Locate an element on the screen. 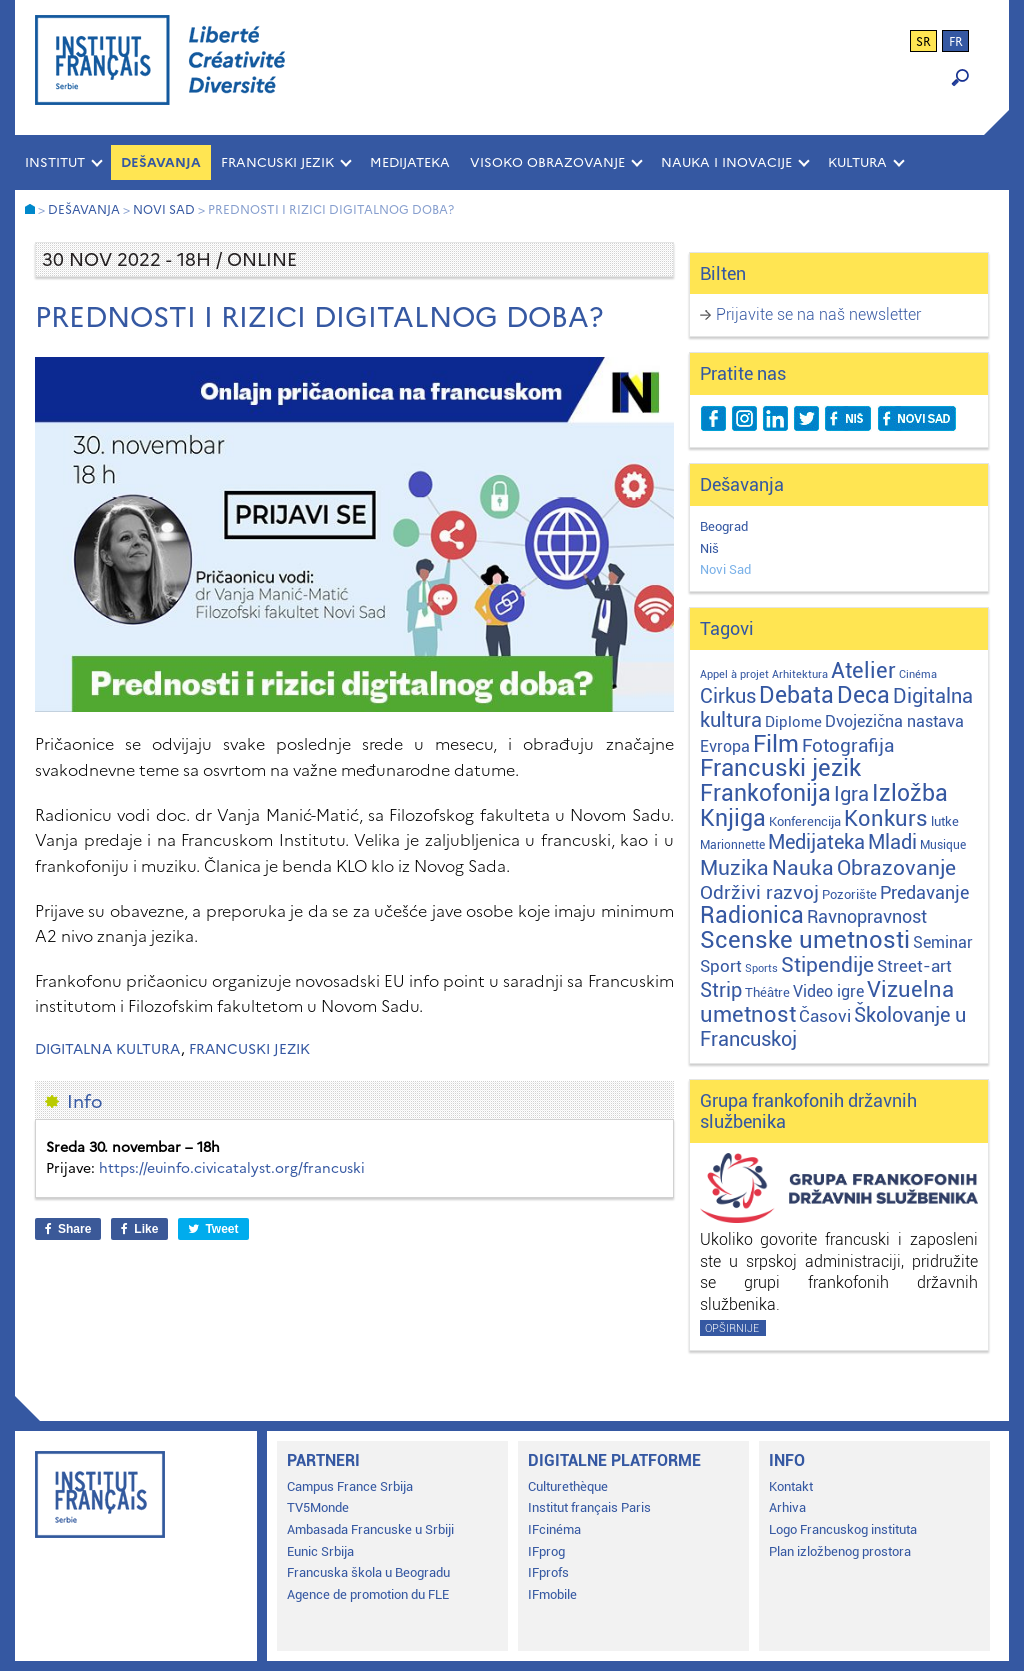  Debata [Debata (123 stavke)] is located at coordinates (796, 695).